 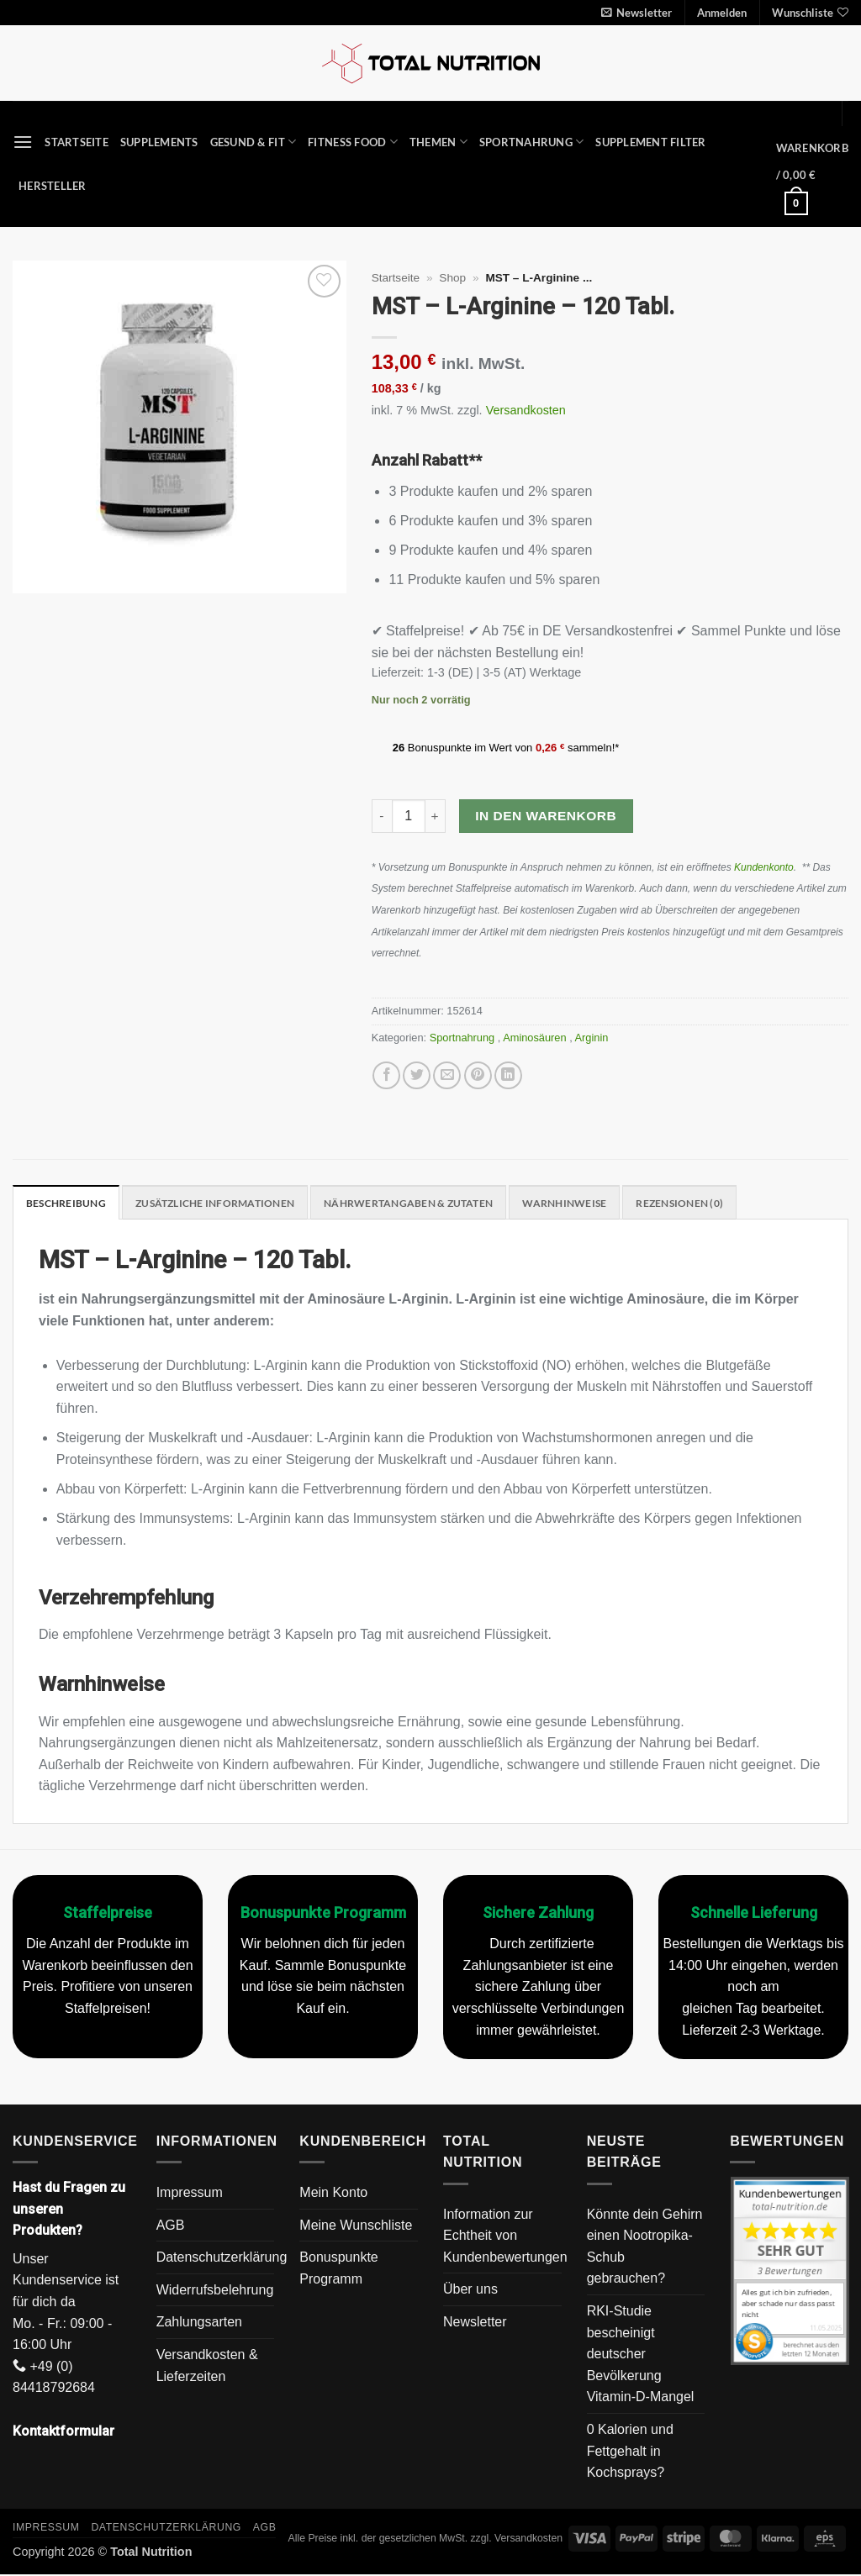 I want to click on Versandkosten, so click(x=526, y=410).